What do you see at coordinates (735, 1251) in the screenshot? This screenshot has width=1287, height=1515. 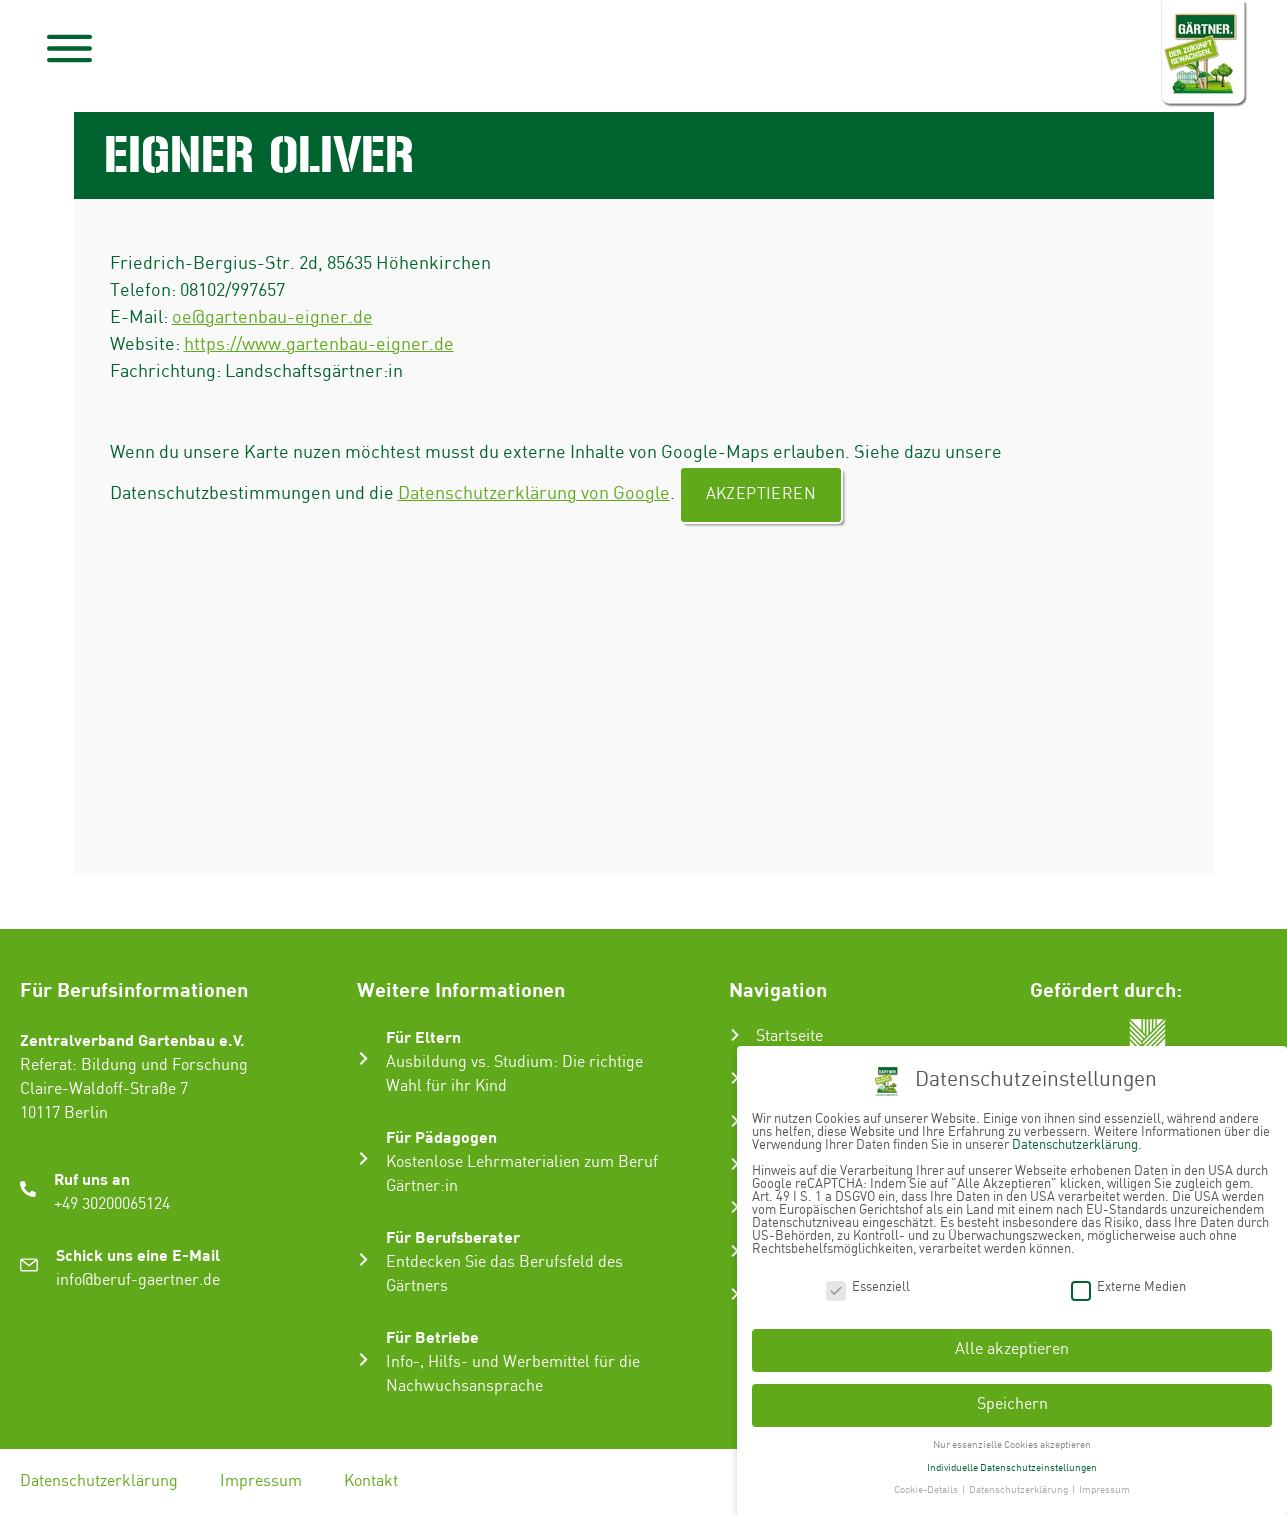 I see `[Infos & Tipps]` at bounding box center [735, 1251].